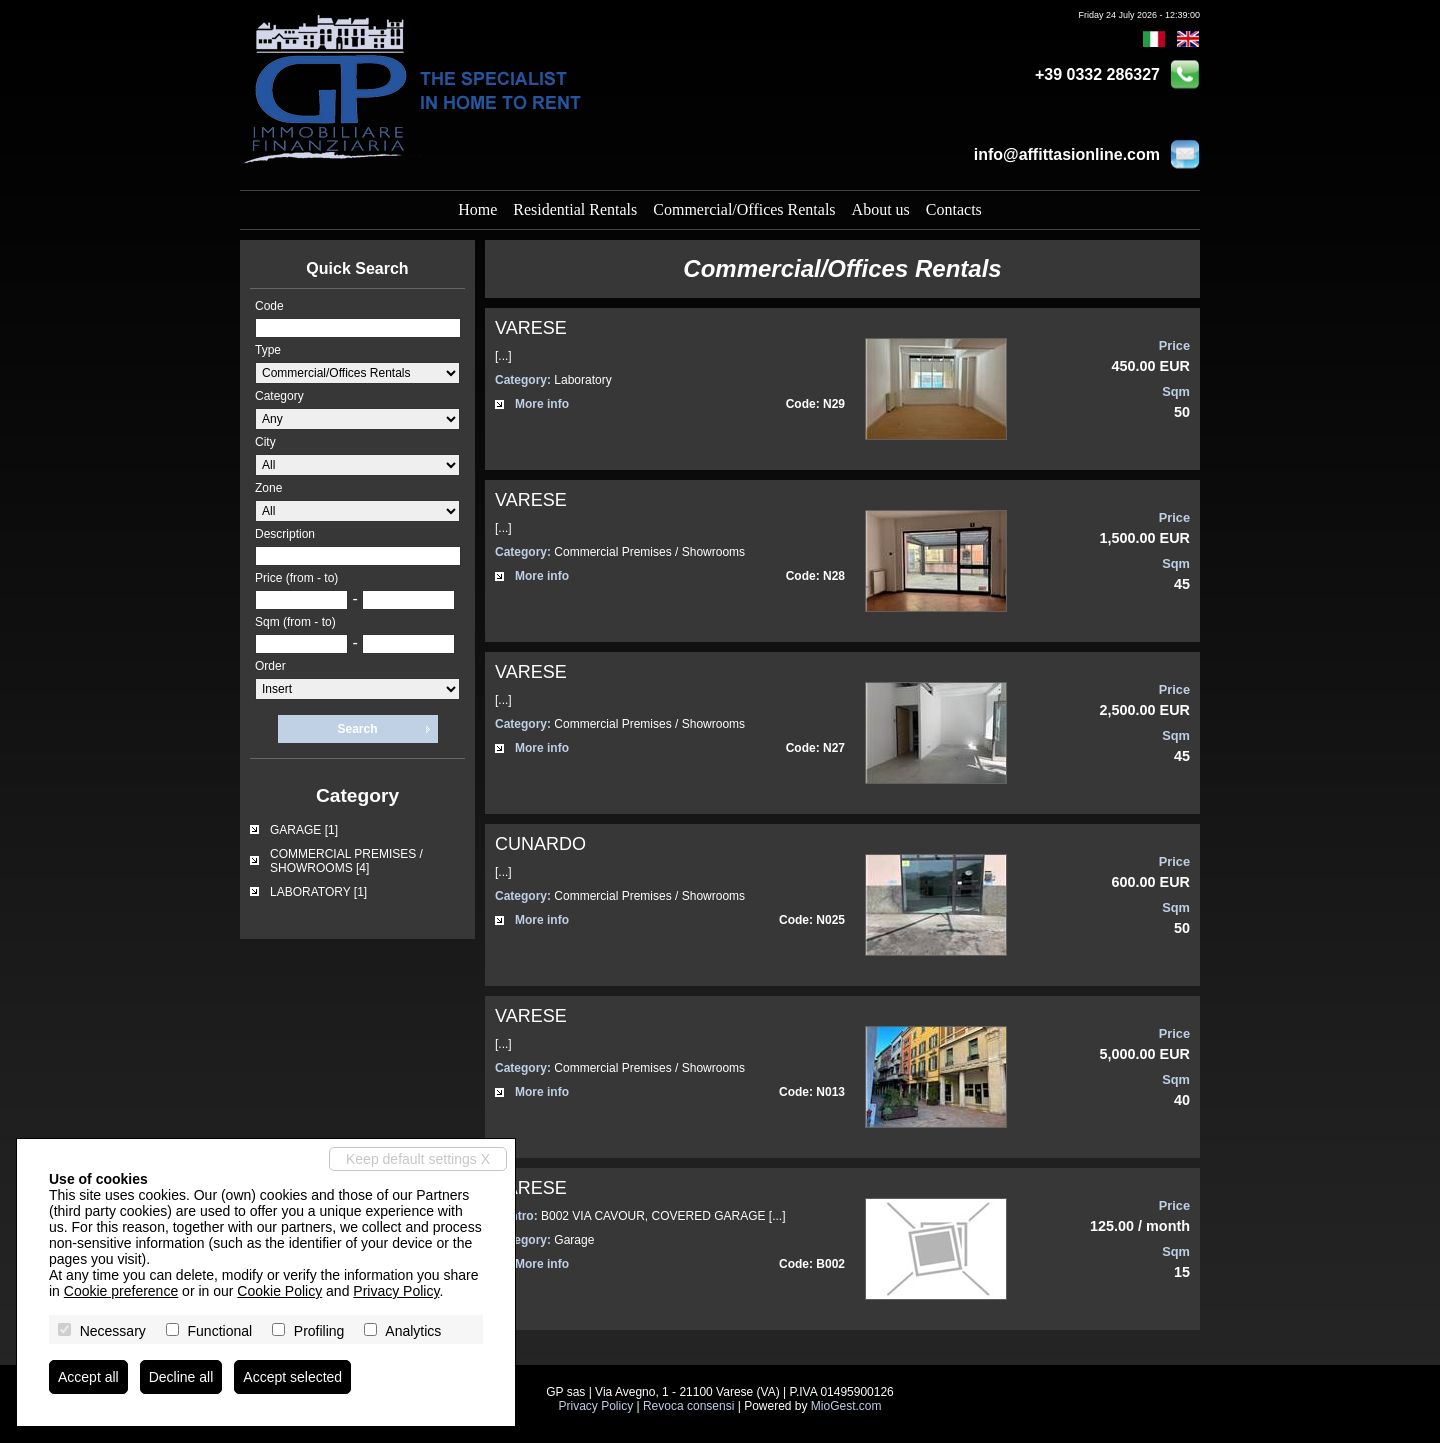 Image resolution: width=1440 pixels, height=1443 pixels. What do you see at coordinates (954, 209) in the screenshot?
I see `Contacts` at bounding box center [954, 209].